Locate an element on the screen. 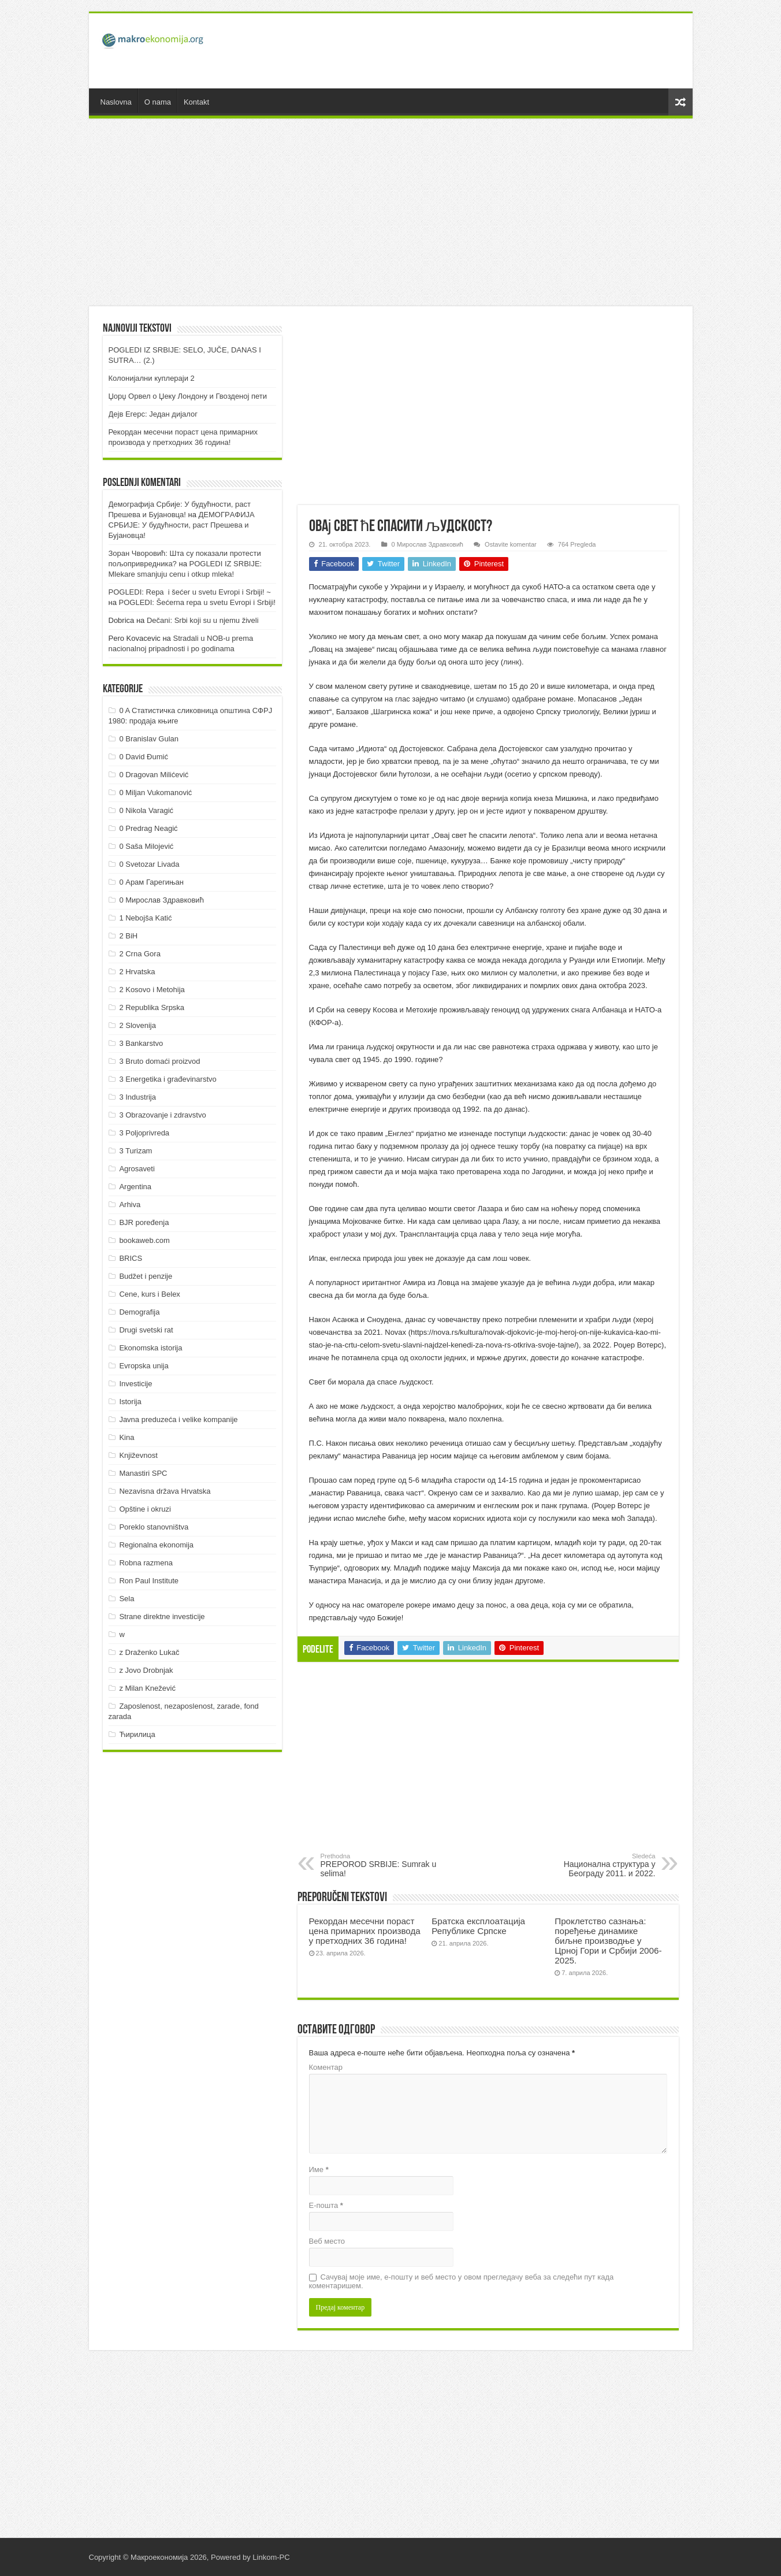  Е-пошта is located at coordinates (326, 2205).